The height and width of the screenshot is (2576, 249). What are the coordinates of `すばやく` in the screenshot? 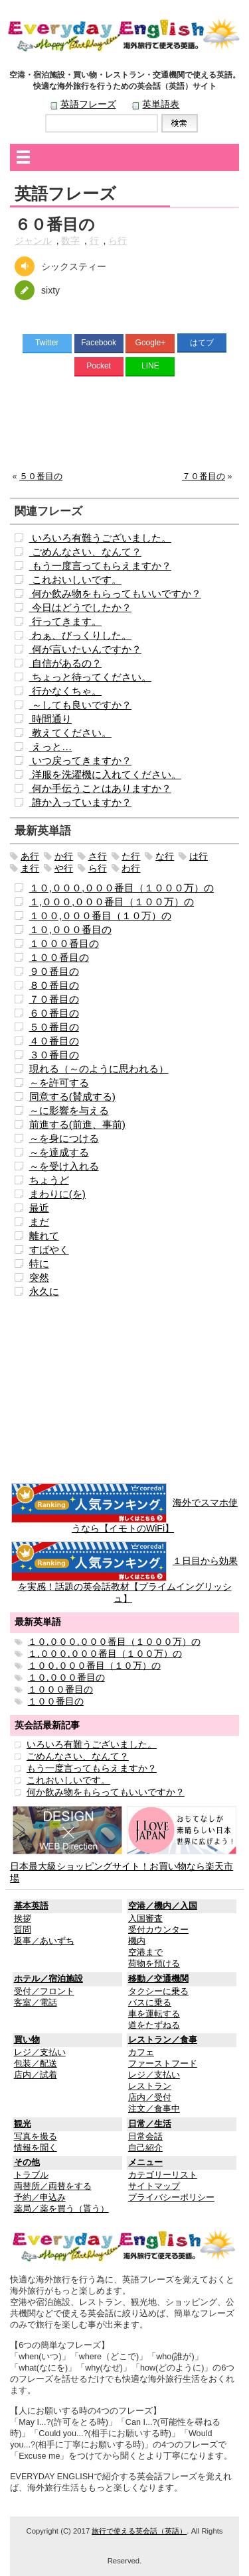 It's located at (49, 1249).